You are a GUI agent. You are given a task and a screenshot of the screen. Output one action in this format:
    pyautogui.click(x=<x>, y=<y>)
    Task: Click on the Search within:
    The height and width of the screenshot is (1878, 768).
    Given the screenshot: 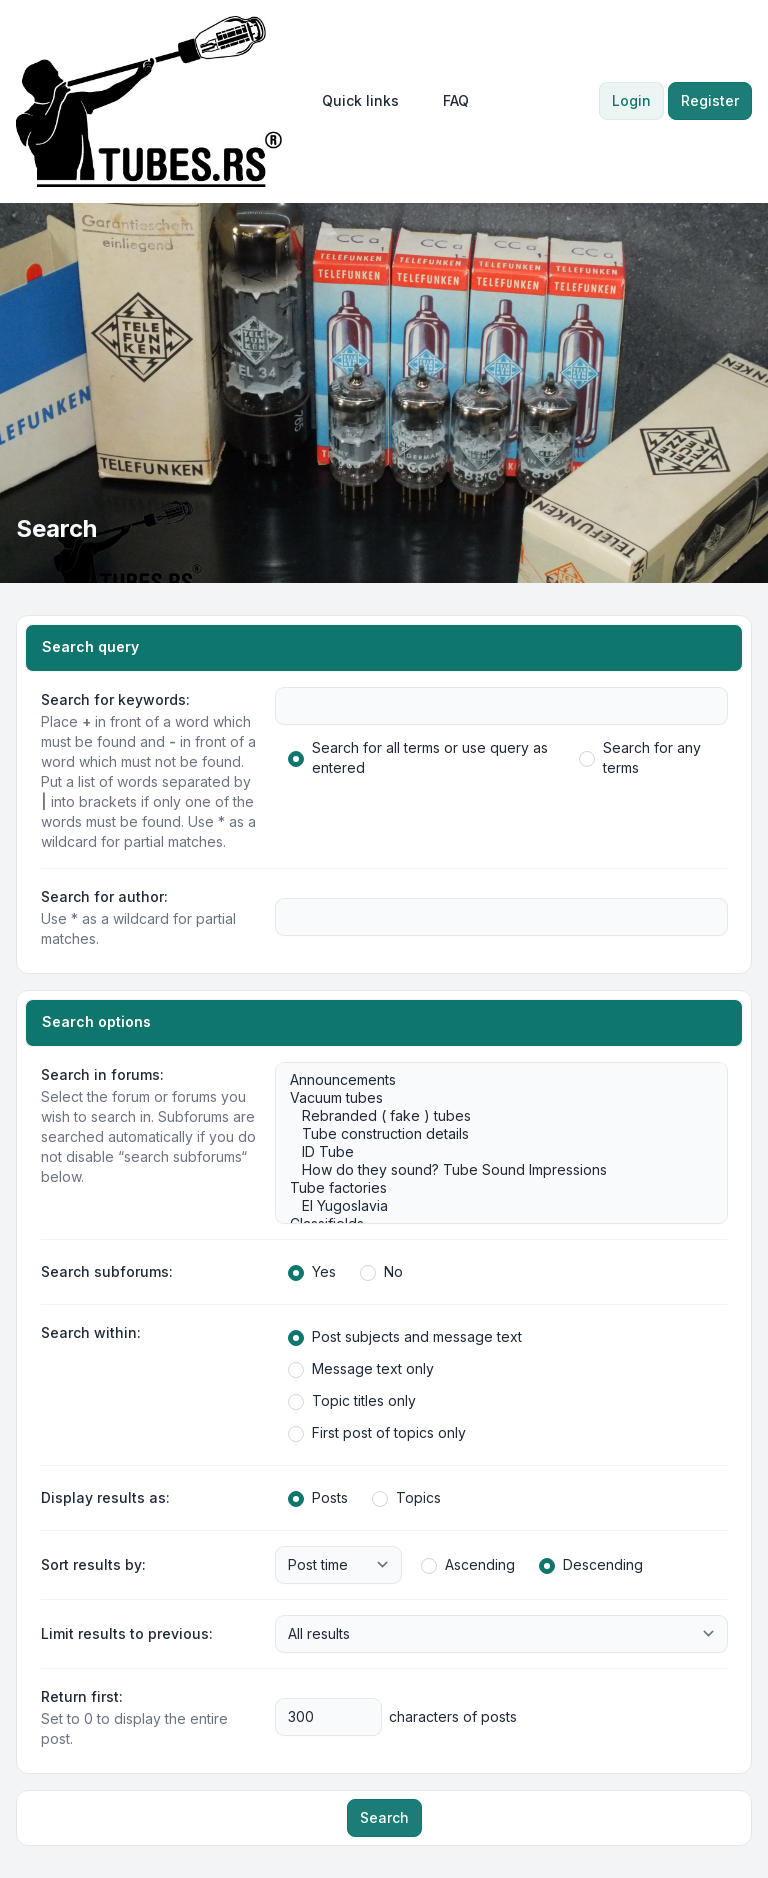 What is the action you would take?
    pyautogui.click(x=91, y=1332)
    